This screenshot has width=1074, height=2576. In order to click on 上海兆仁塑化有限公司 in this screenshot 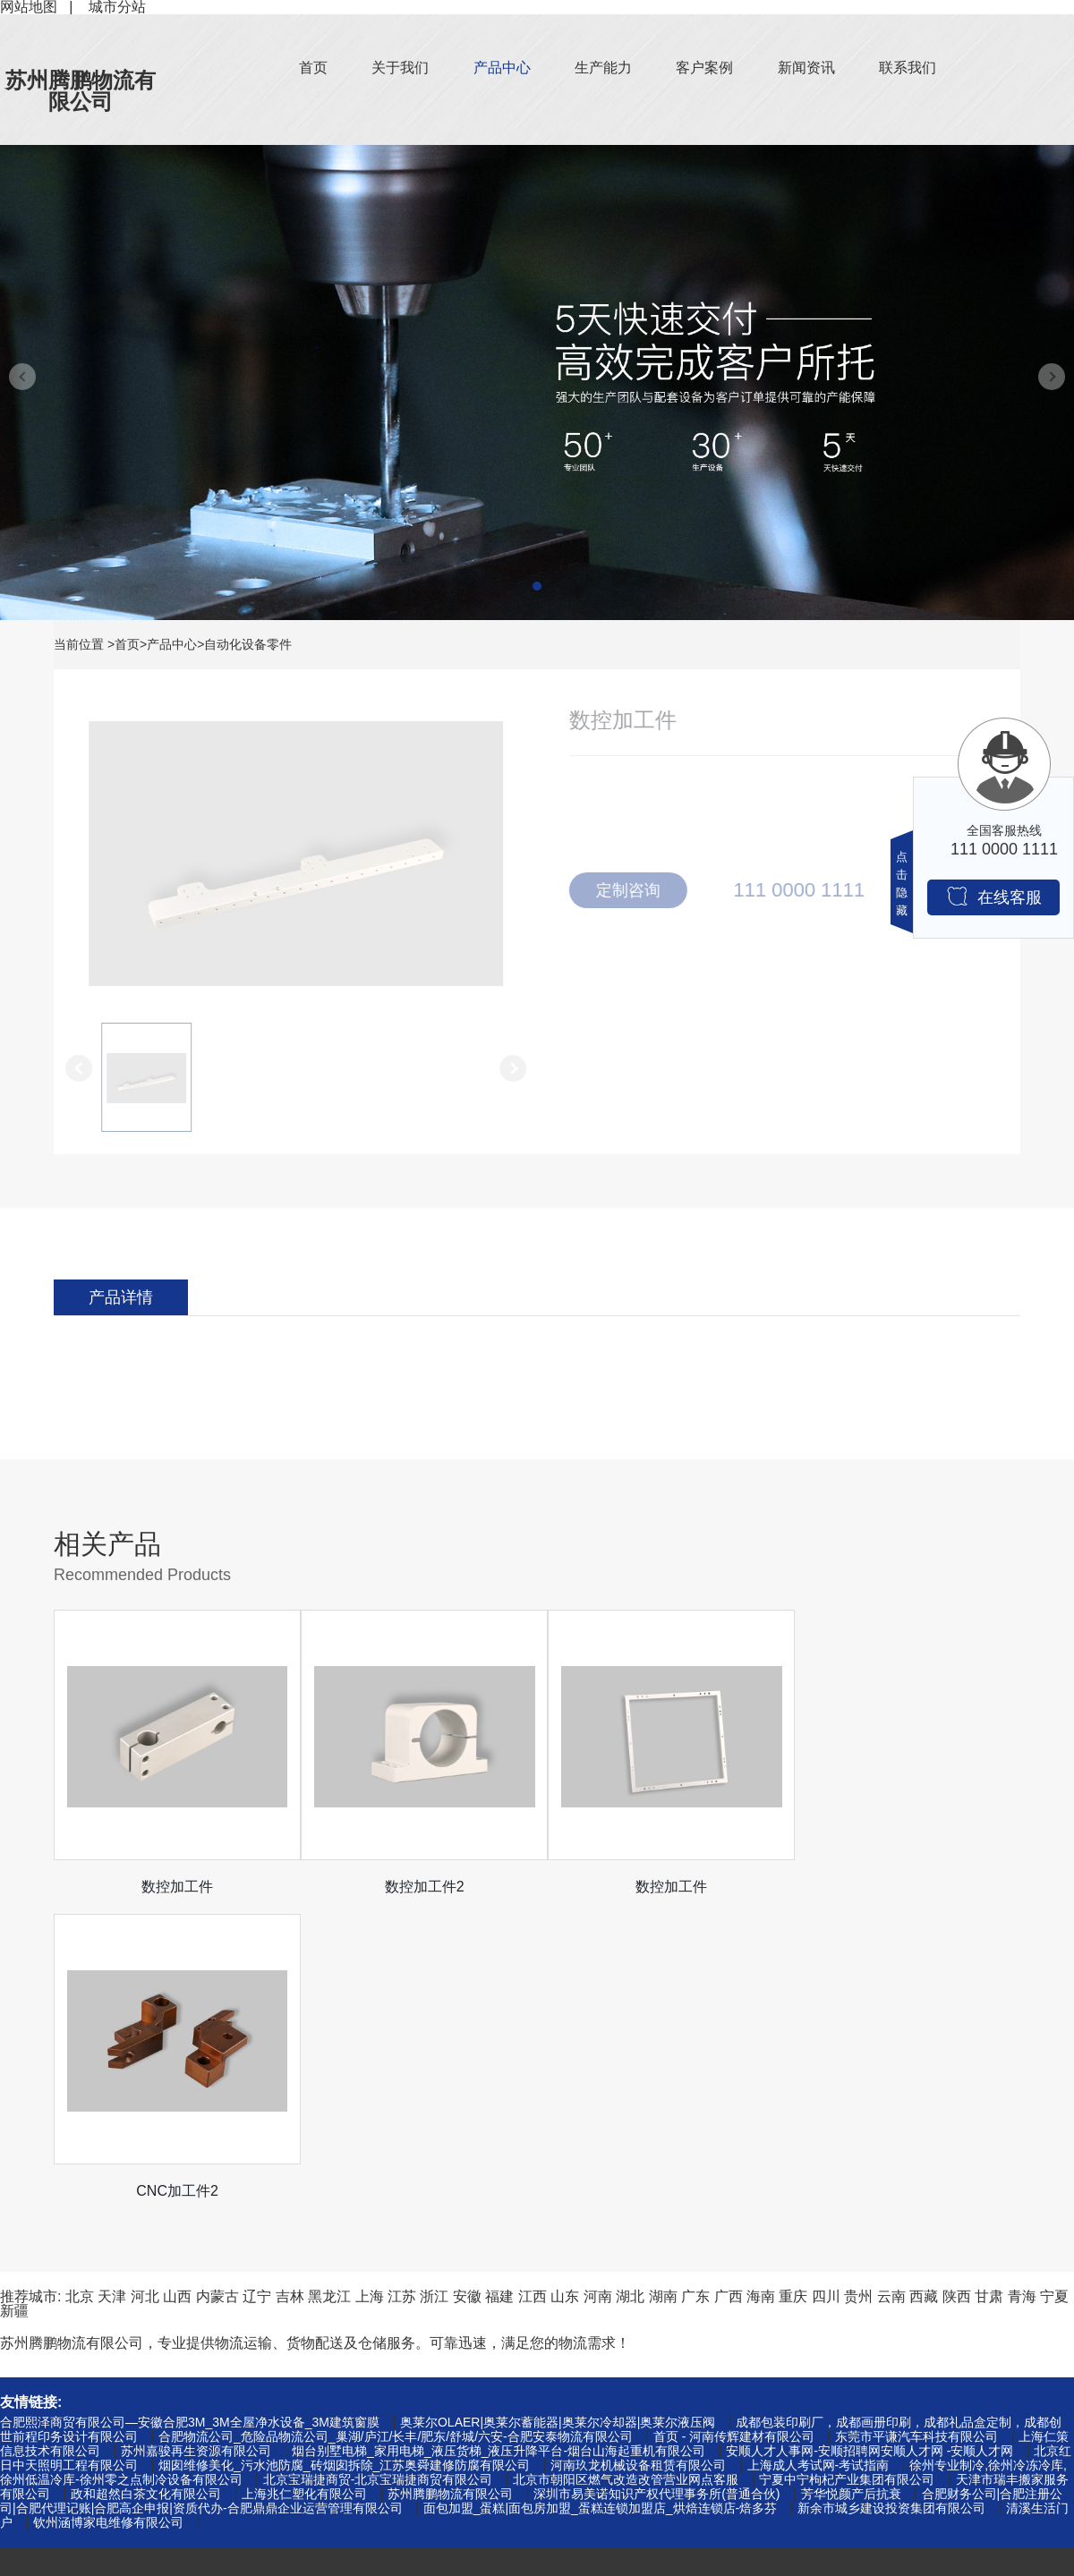, I will do `click(304, 2189)`.